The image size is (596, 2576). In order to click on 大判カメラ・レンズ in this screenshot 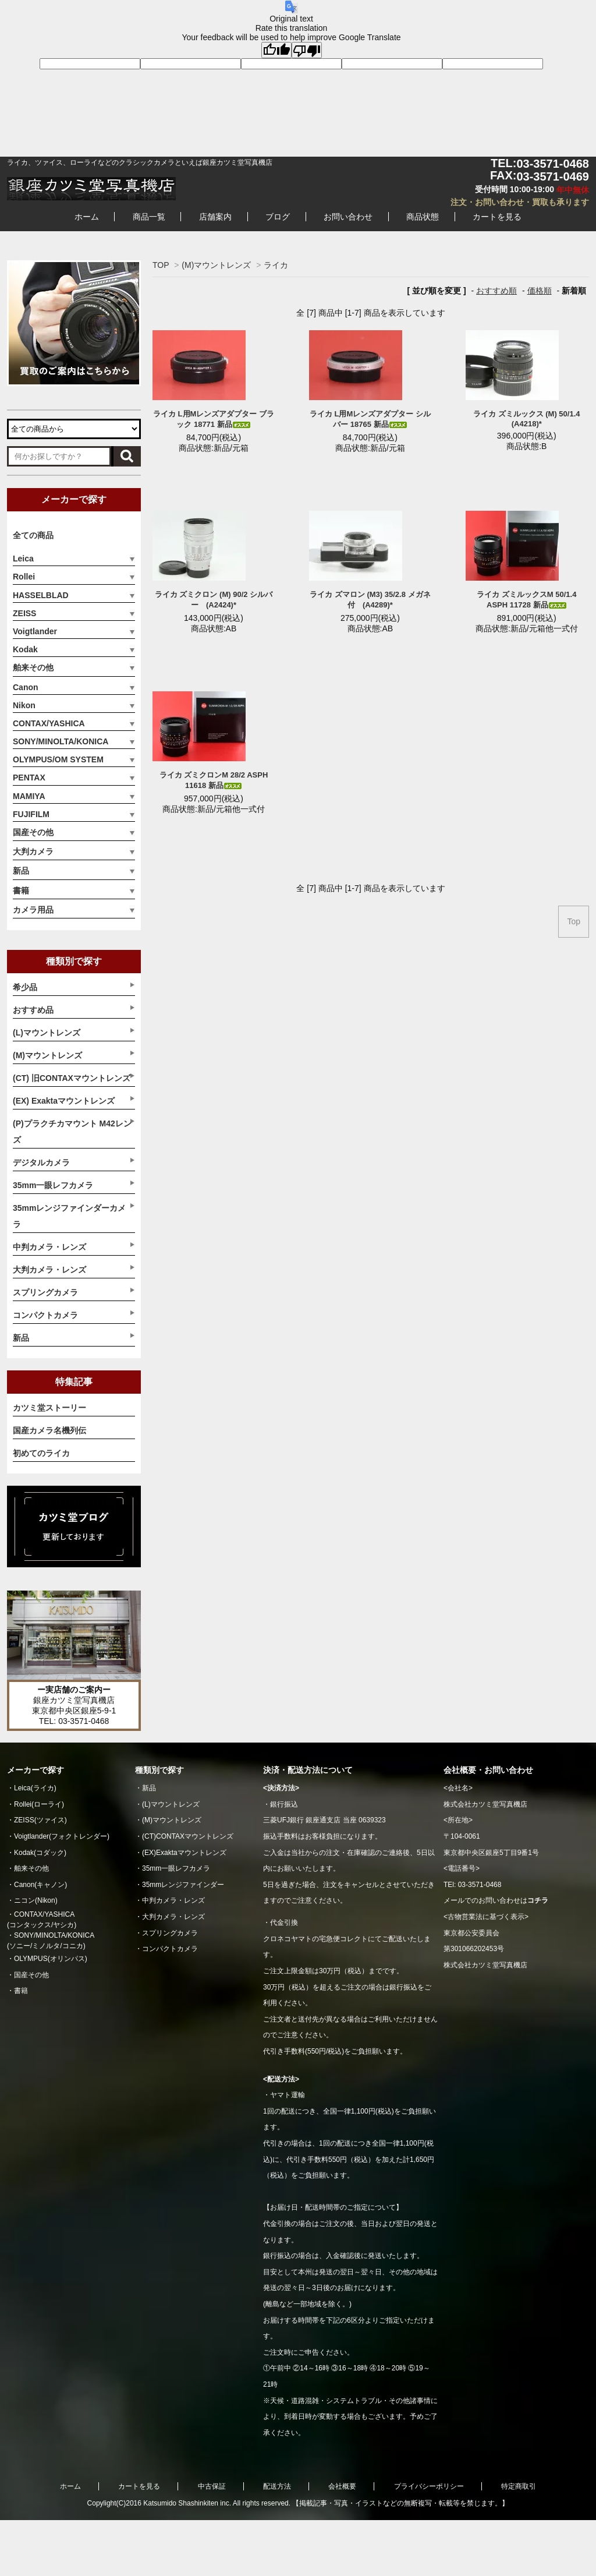, I will do `click(173, 1917)`.